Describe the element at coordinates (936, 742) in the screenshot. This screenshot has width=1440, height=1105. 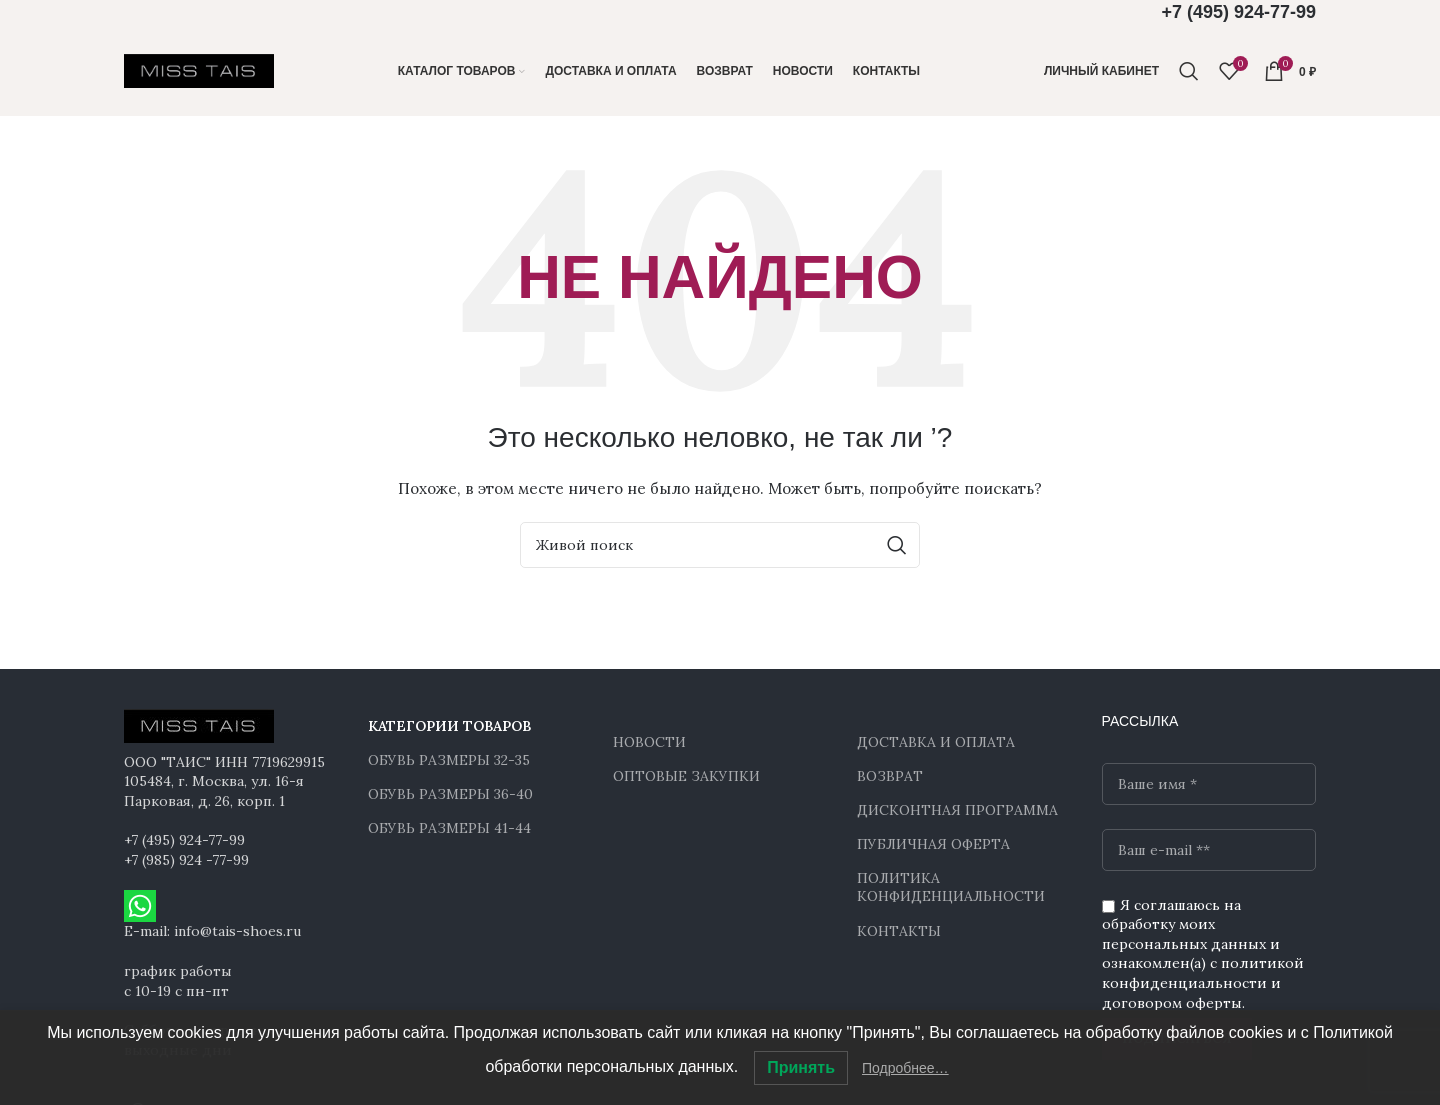
I see `ДОСТАВКА И ОПЛАТА` at that location.